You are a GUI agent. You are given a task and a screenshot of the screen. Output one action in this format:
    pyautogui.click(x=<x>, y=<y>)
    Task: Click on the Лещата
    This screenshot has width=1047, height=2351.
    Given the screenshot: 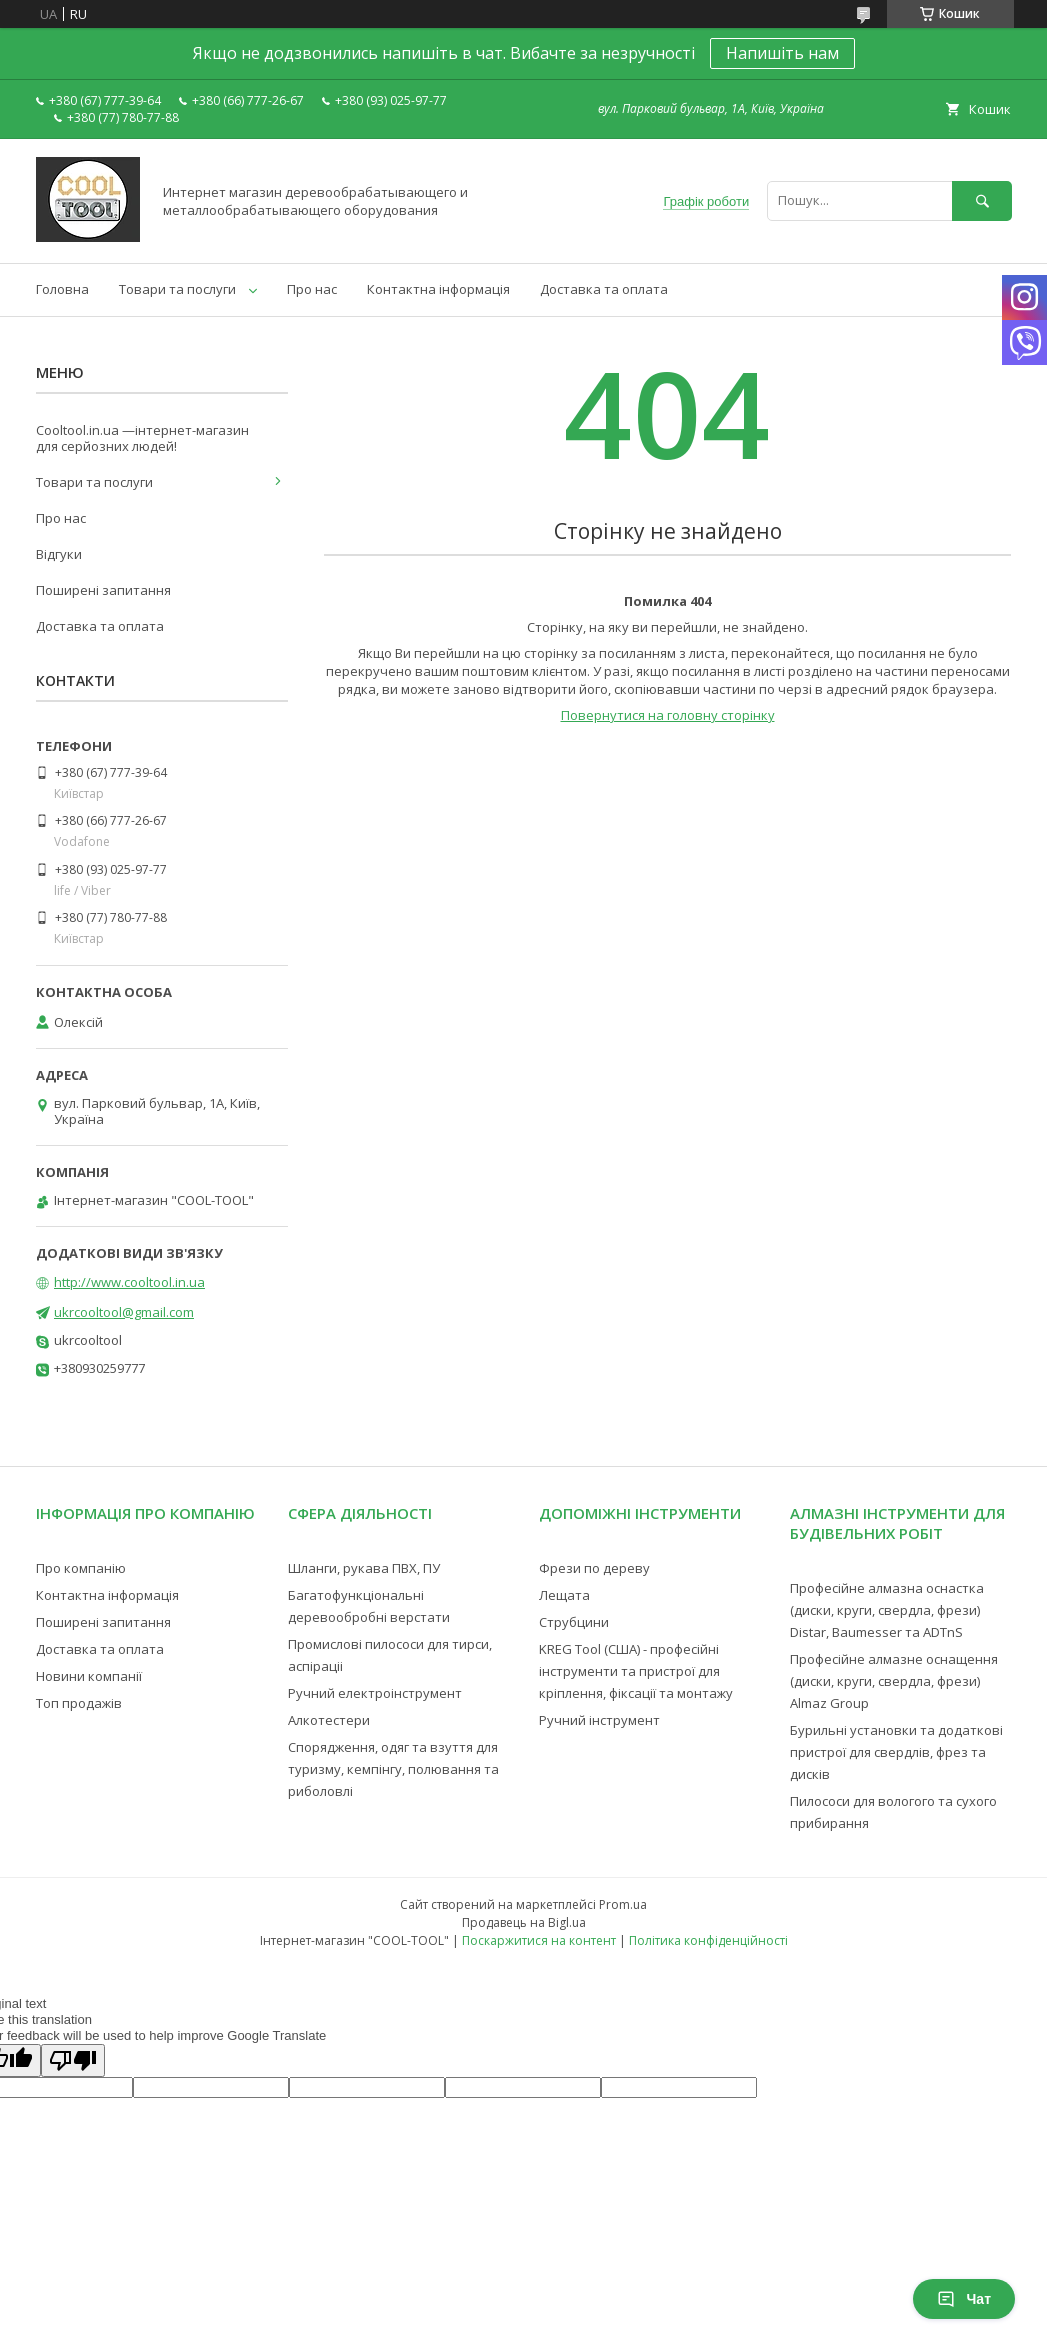 What is the action you would take?
    pyautogui.click(x=564, y=1595)
    